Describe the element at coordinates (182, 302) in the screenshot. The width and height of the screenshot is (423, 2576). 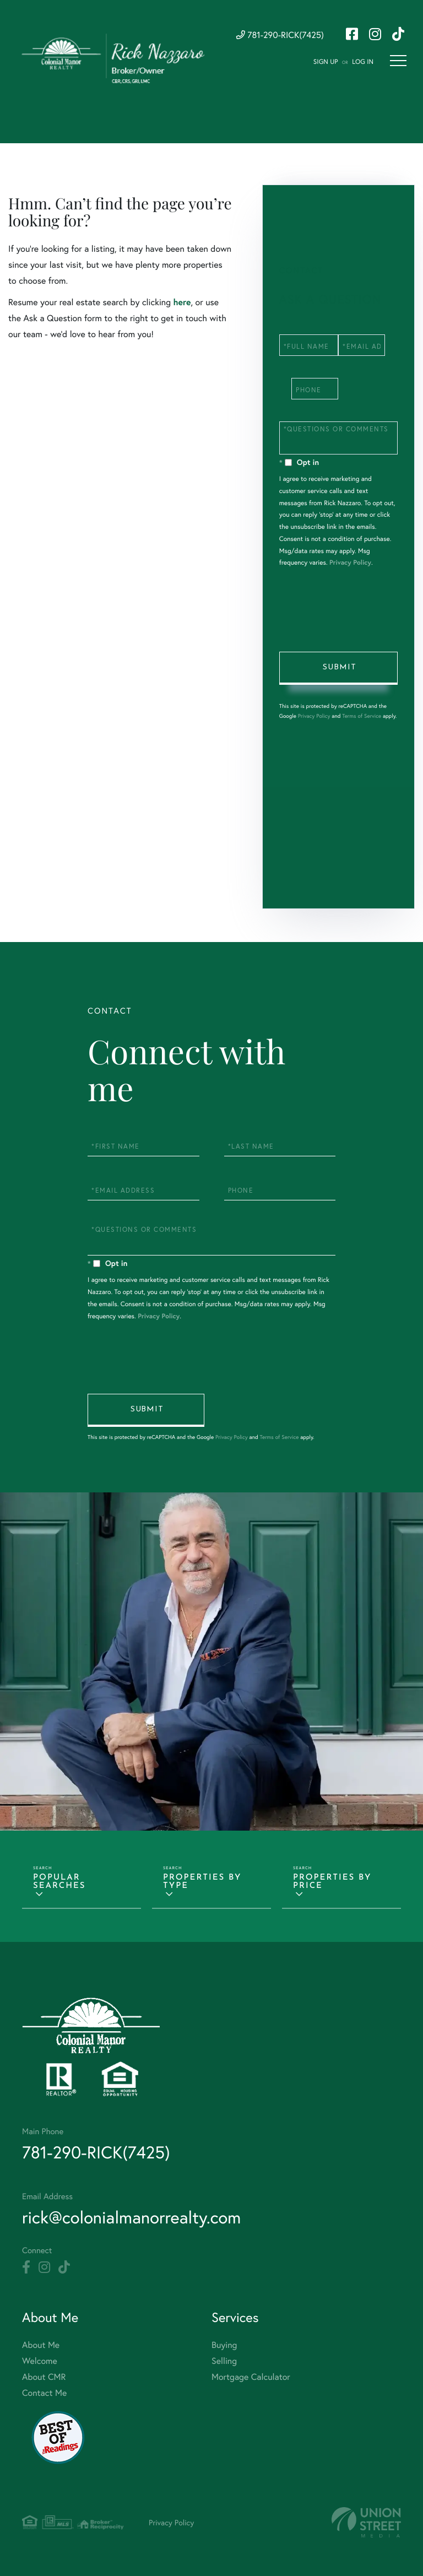
I see `here` at that location.